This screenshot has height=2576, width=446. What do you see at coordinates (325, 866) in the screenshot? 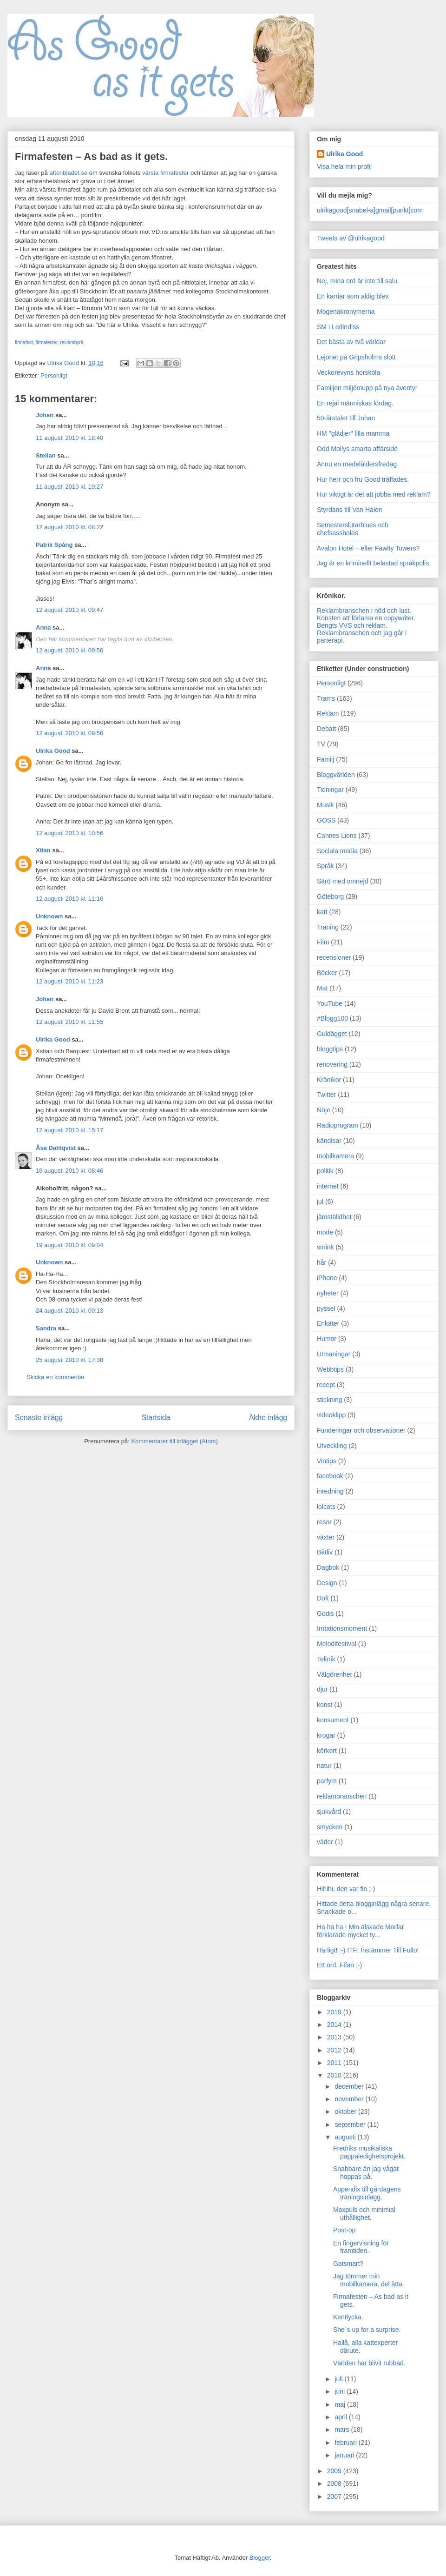
I see `Språk` at bounding box center [325, 866].